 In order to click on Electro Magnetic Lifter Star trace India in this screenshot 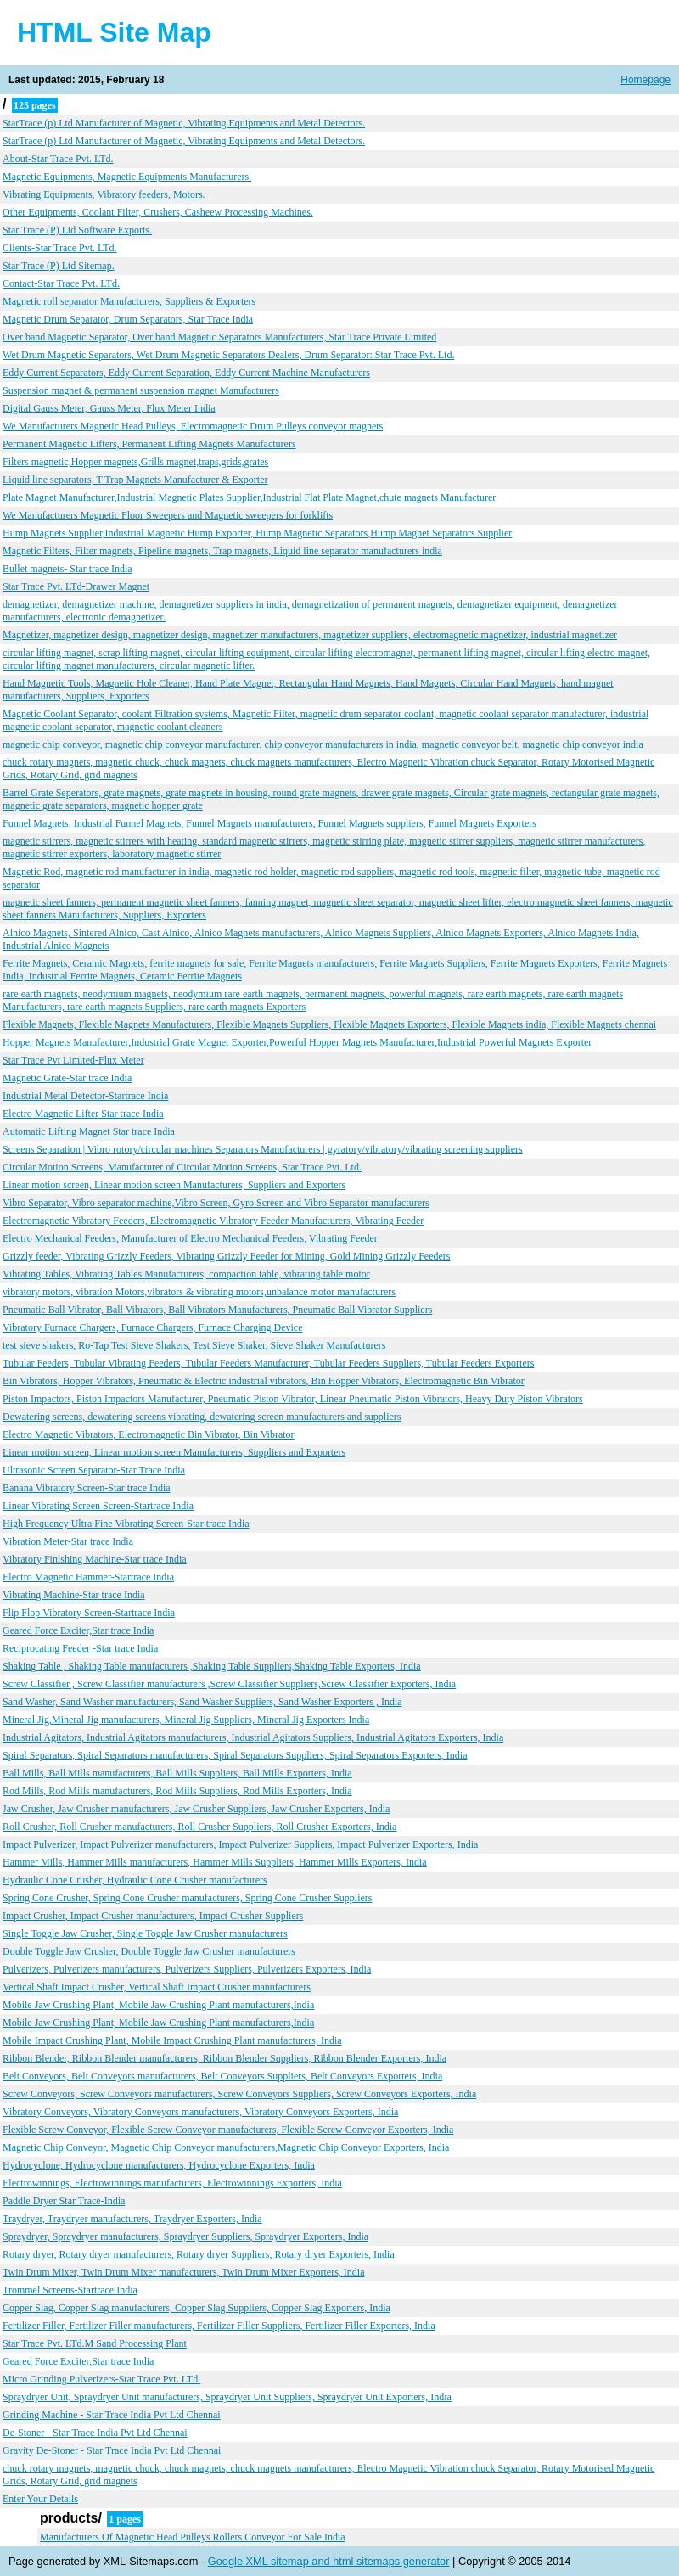, I will do `click(83, 1114)`.